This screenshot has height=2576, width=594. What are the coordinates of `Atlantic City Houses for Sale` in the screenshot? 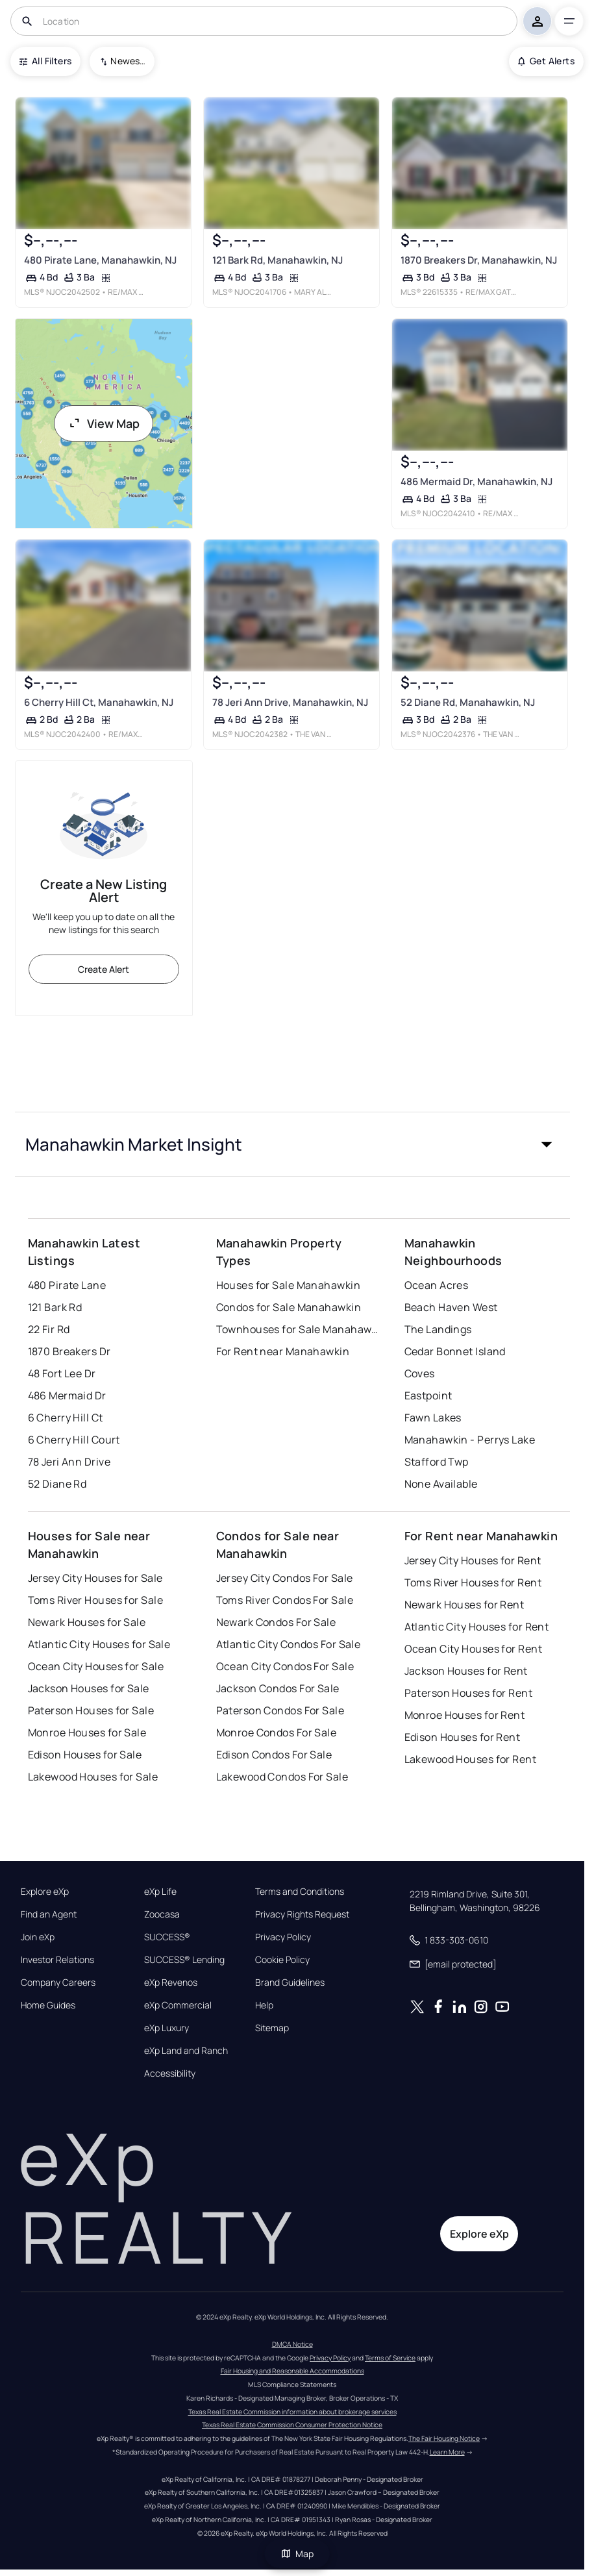 It's located at (99, 1644).